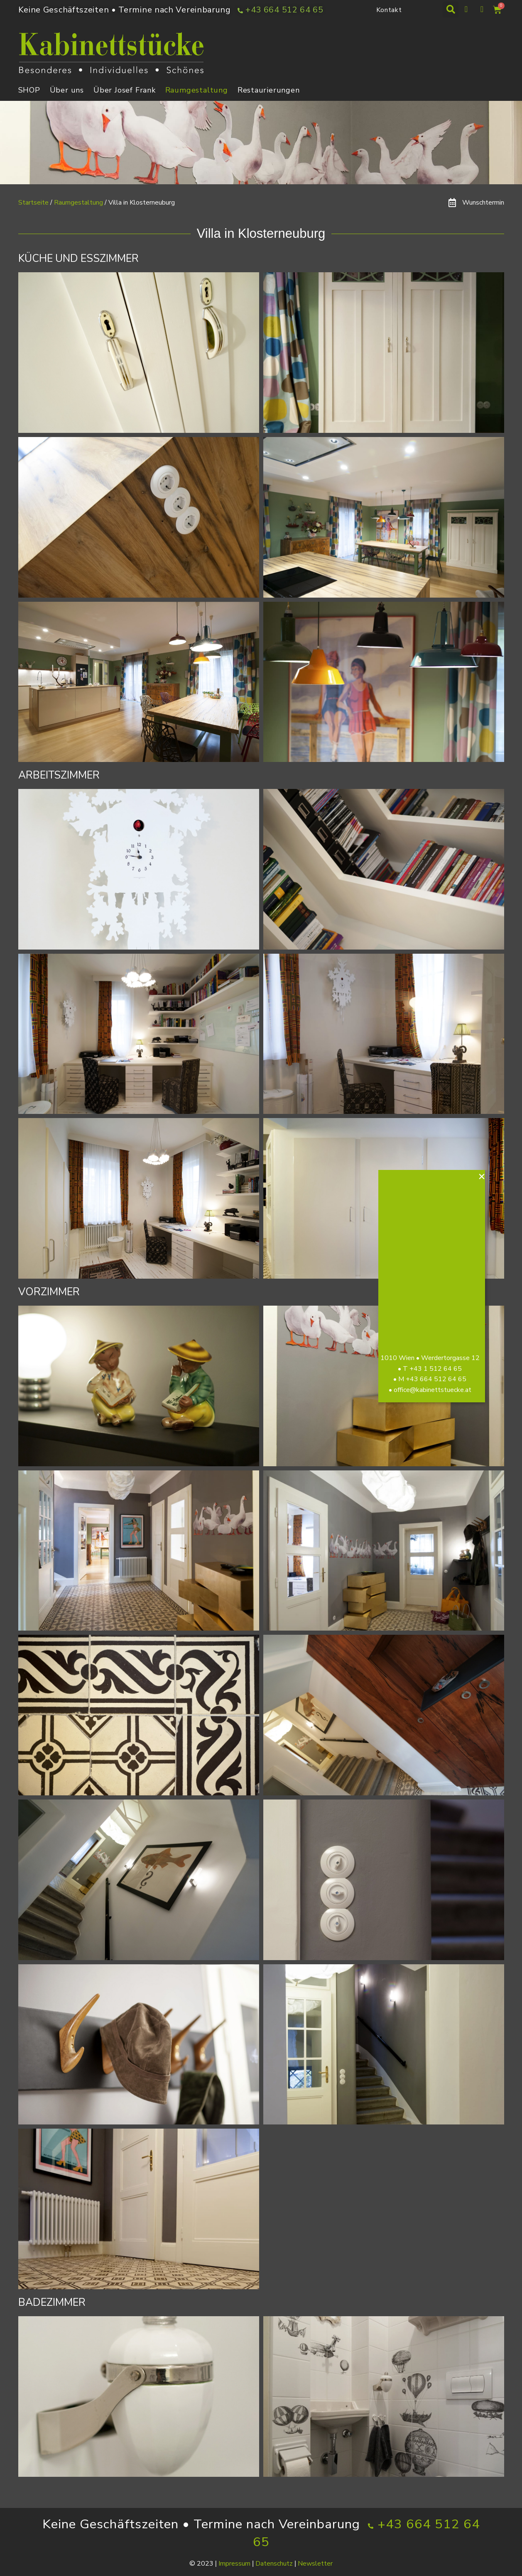 Image resolution: width=522 pixels, height=2576 pixels. Describe the element at coordinates (29, 90) in the screenshot. I see `SHOP` at that location.